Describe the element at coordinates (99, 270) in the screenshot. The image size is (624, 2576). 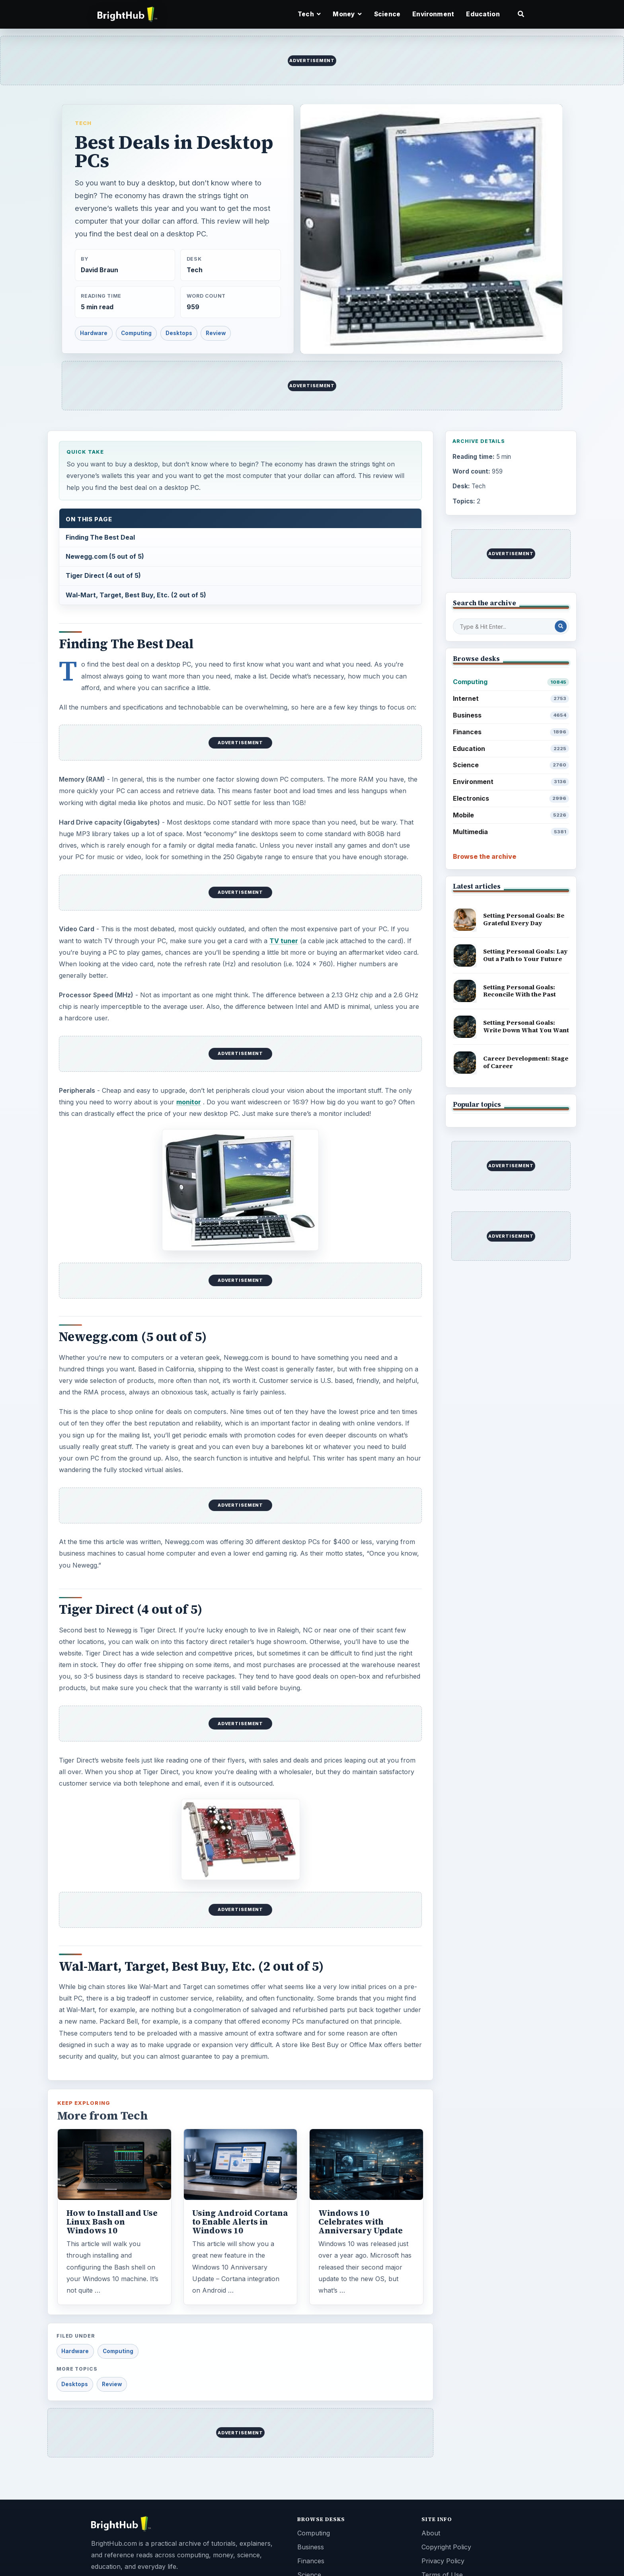
I see `David Braun` at that location.